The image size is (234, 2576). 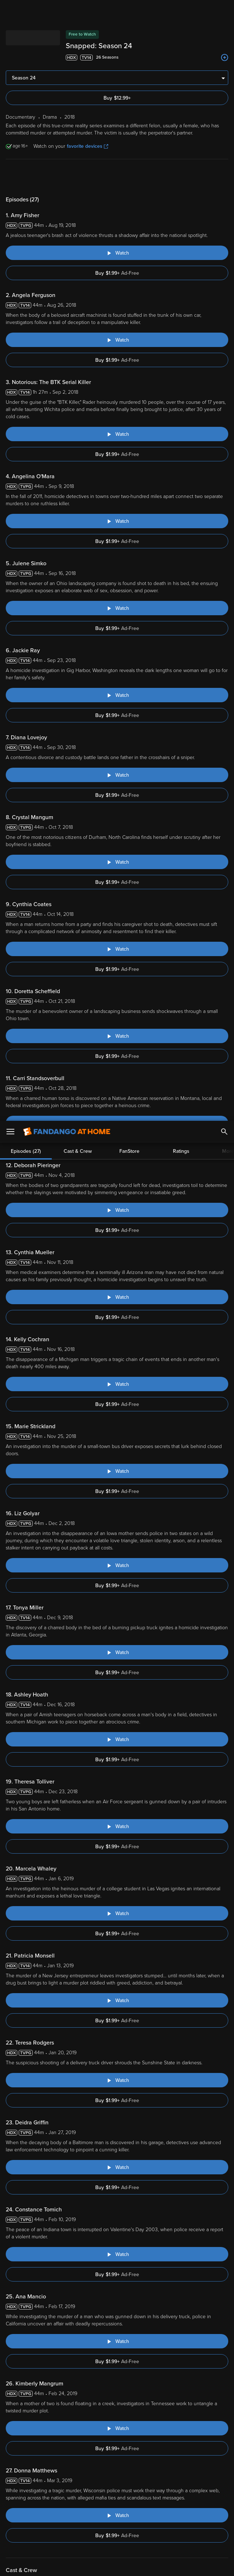 I want to click on [region], so click(x=117, y=2535).